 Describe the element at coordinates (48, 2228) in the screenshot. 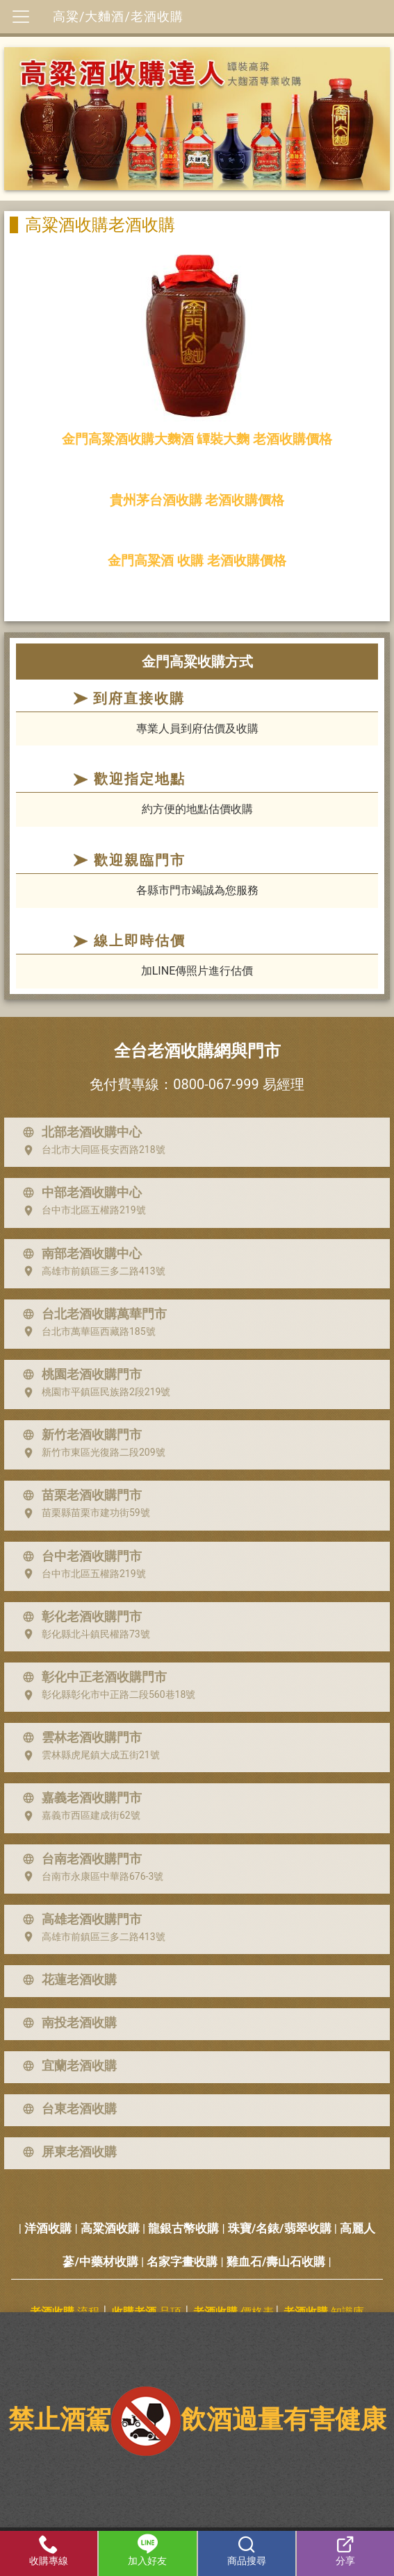

I see `洋酒收購` at that location.